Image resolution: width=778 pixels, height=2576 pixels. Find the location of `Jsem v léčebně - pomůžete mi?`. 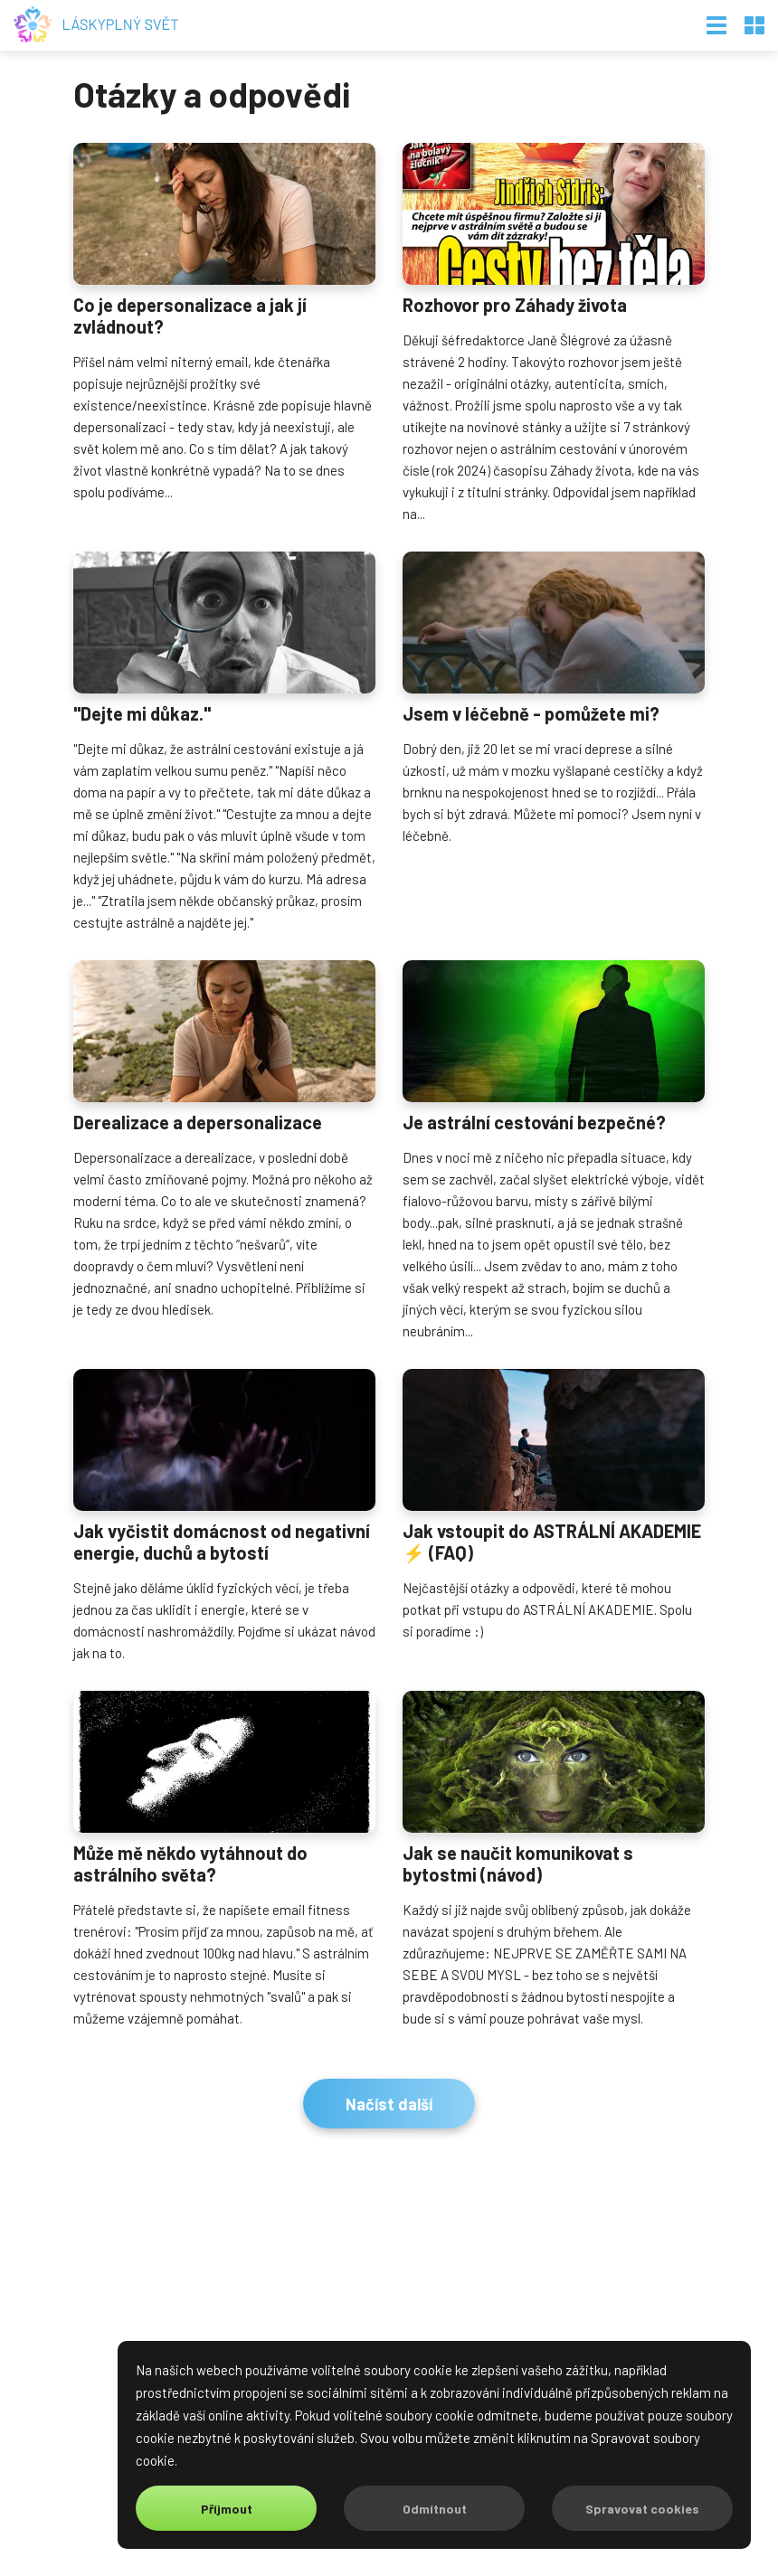

Jsem v léčebně - pomůžete mi? is located at coordinates (531, 713).